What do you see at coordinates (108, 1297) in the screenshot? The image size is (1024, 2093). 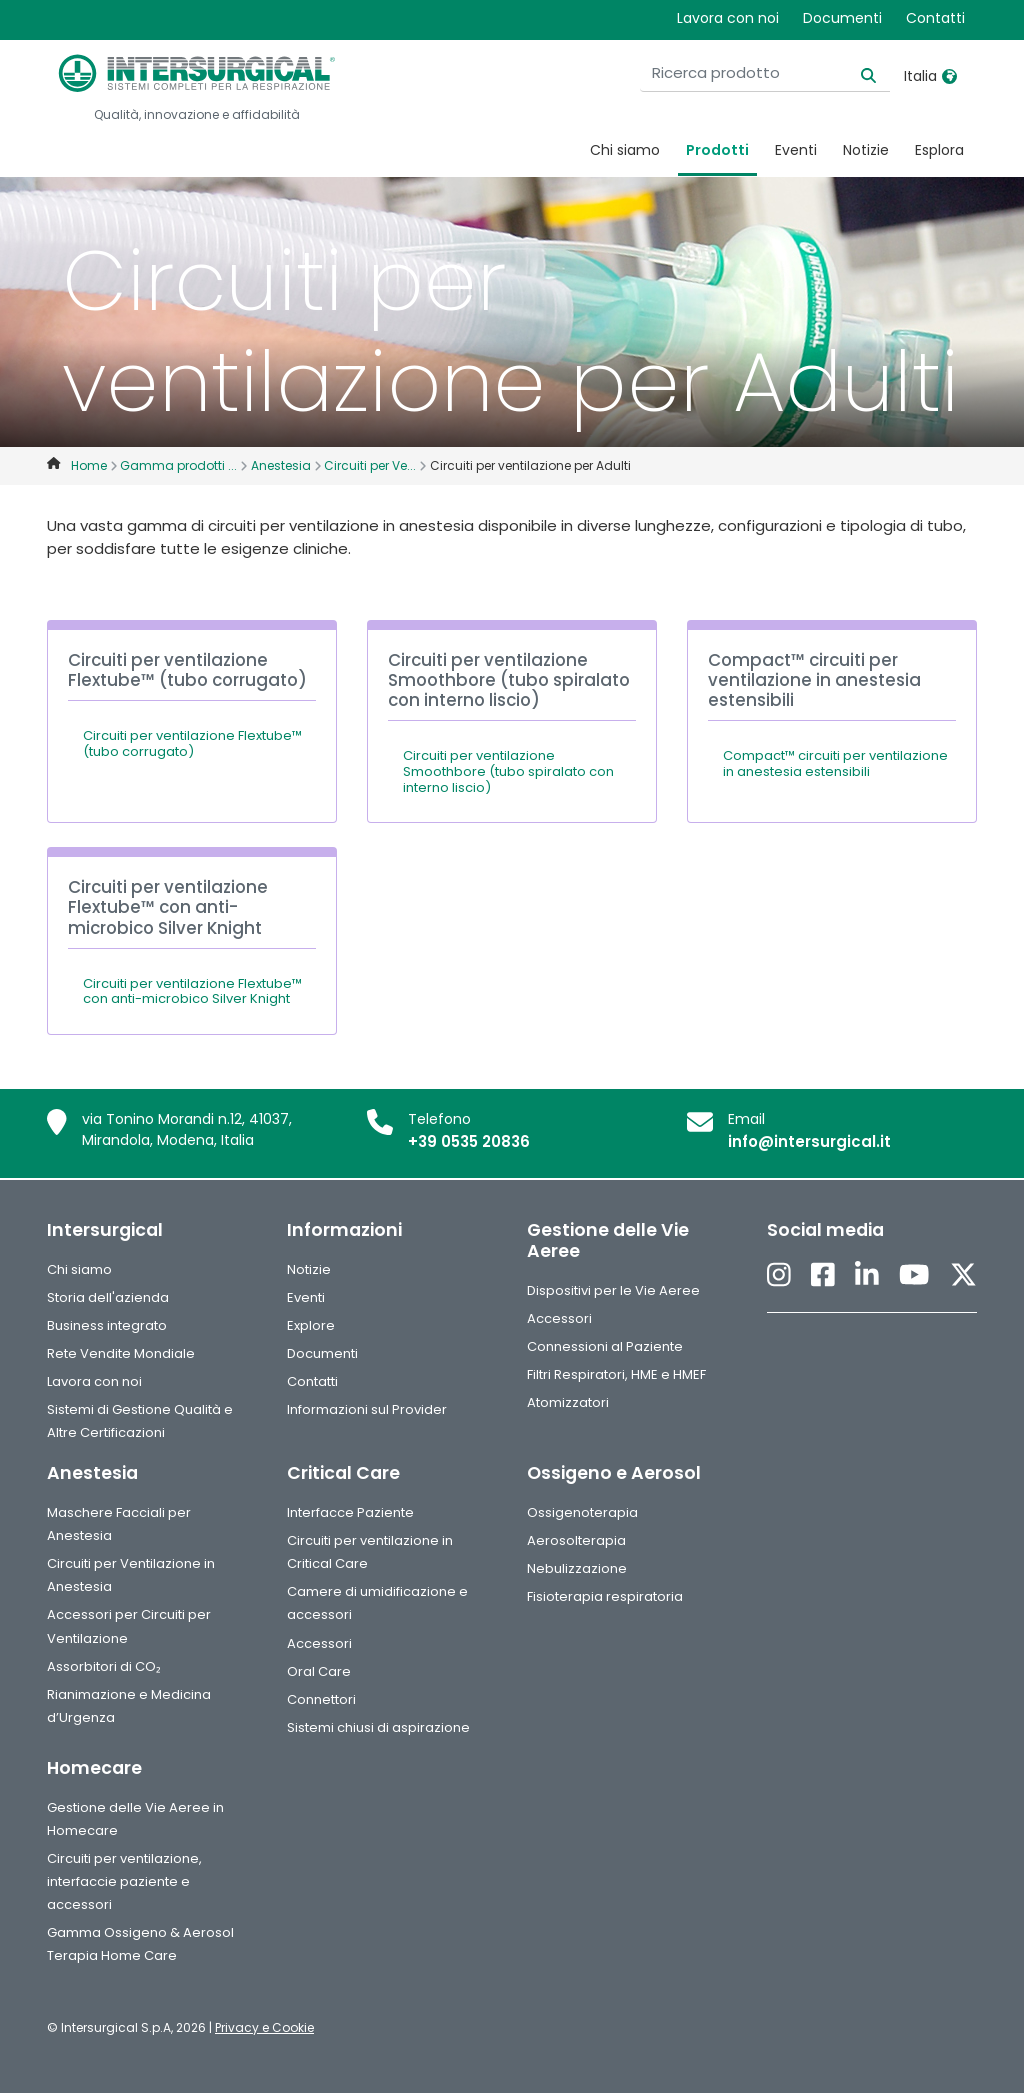 I see `Storia dell'azienda` at bounding box center [108, 1297].